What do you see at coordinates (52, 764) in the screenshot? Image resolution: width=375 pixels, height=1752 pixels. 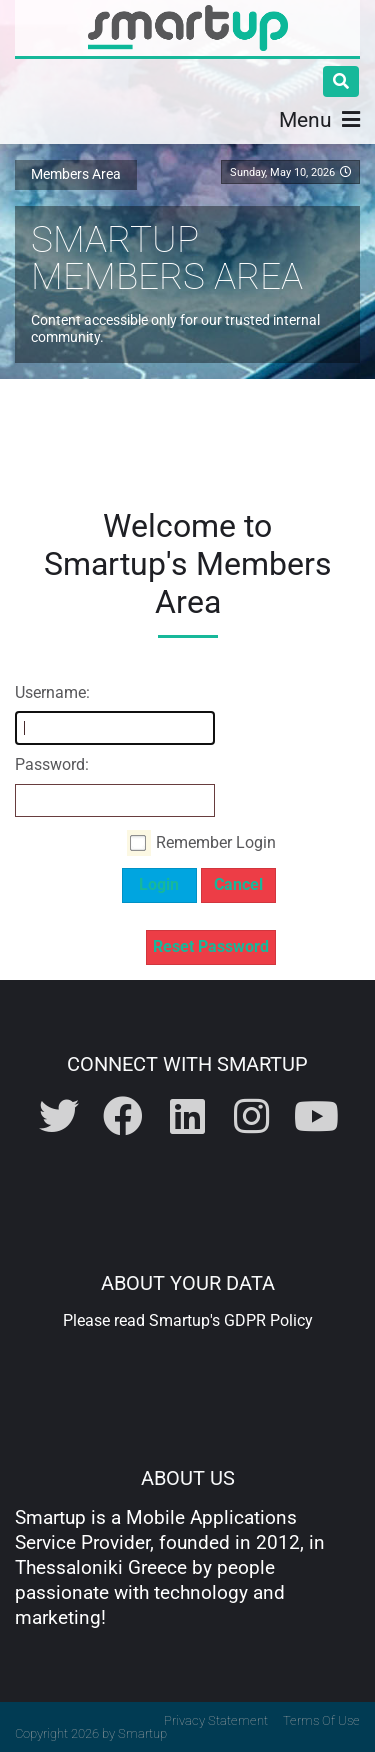 I see `Password:` at bounding box center [52, 764].